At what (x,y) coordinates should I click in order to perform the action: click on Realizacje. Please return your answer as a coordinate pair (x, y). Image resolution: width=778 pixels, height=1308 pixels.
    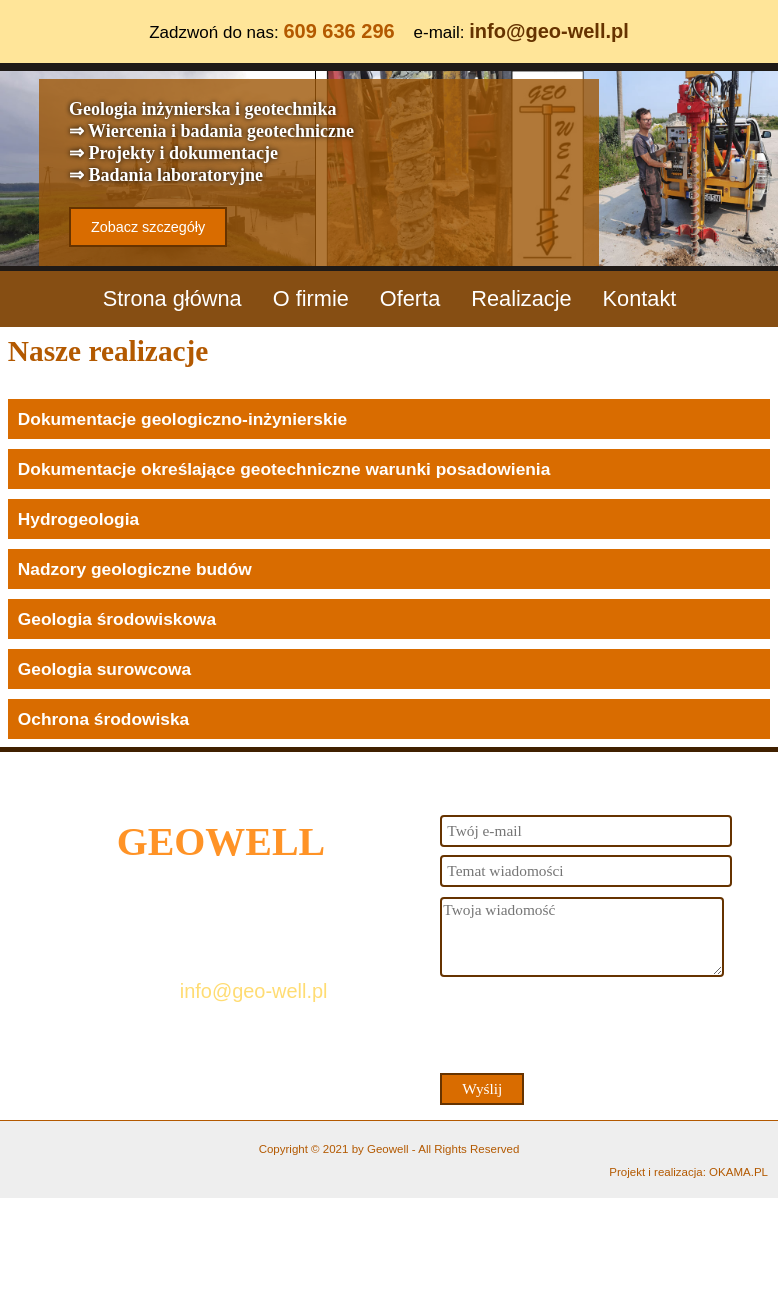
    Looking at the image, I should click on (521, 298).